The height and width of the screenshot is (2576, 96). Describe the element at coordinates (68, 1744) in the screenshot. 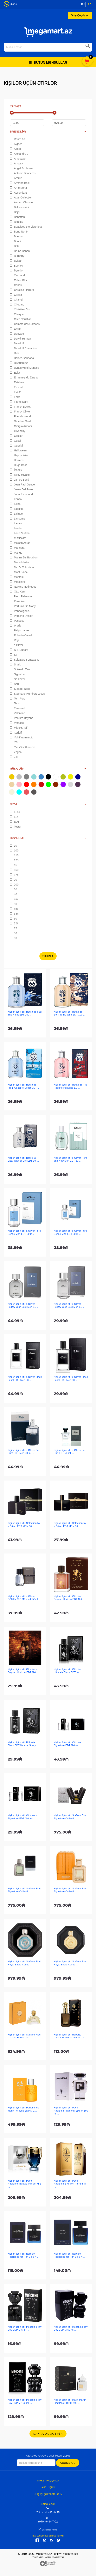

I see `Kişilər üçün ətir Otto Kern Signature EDT Natural ...` at that location.